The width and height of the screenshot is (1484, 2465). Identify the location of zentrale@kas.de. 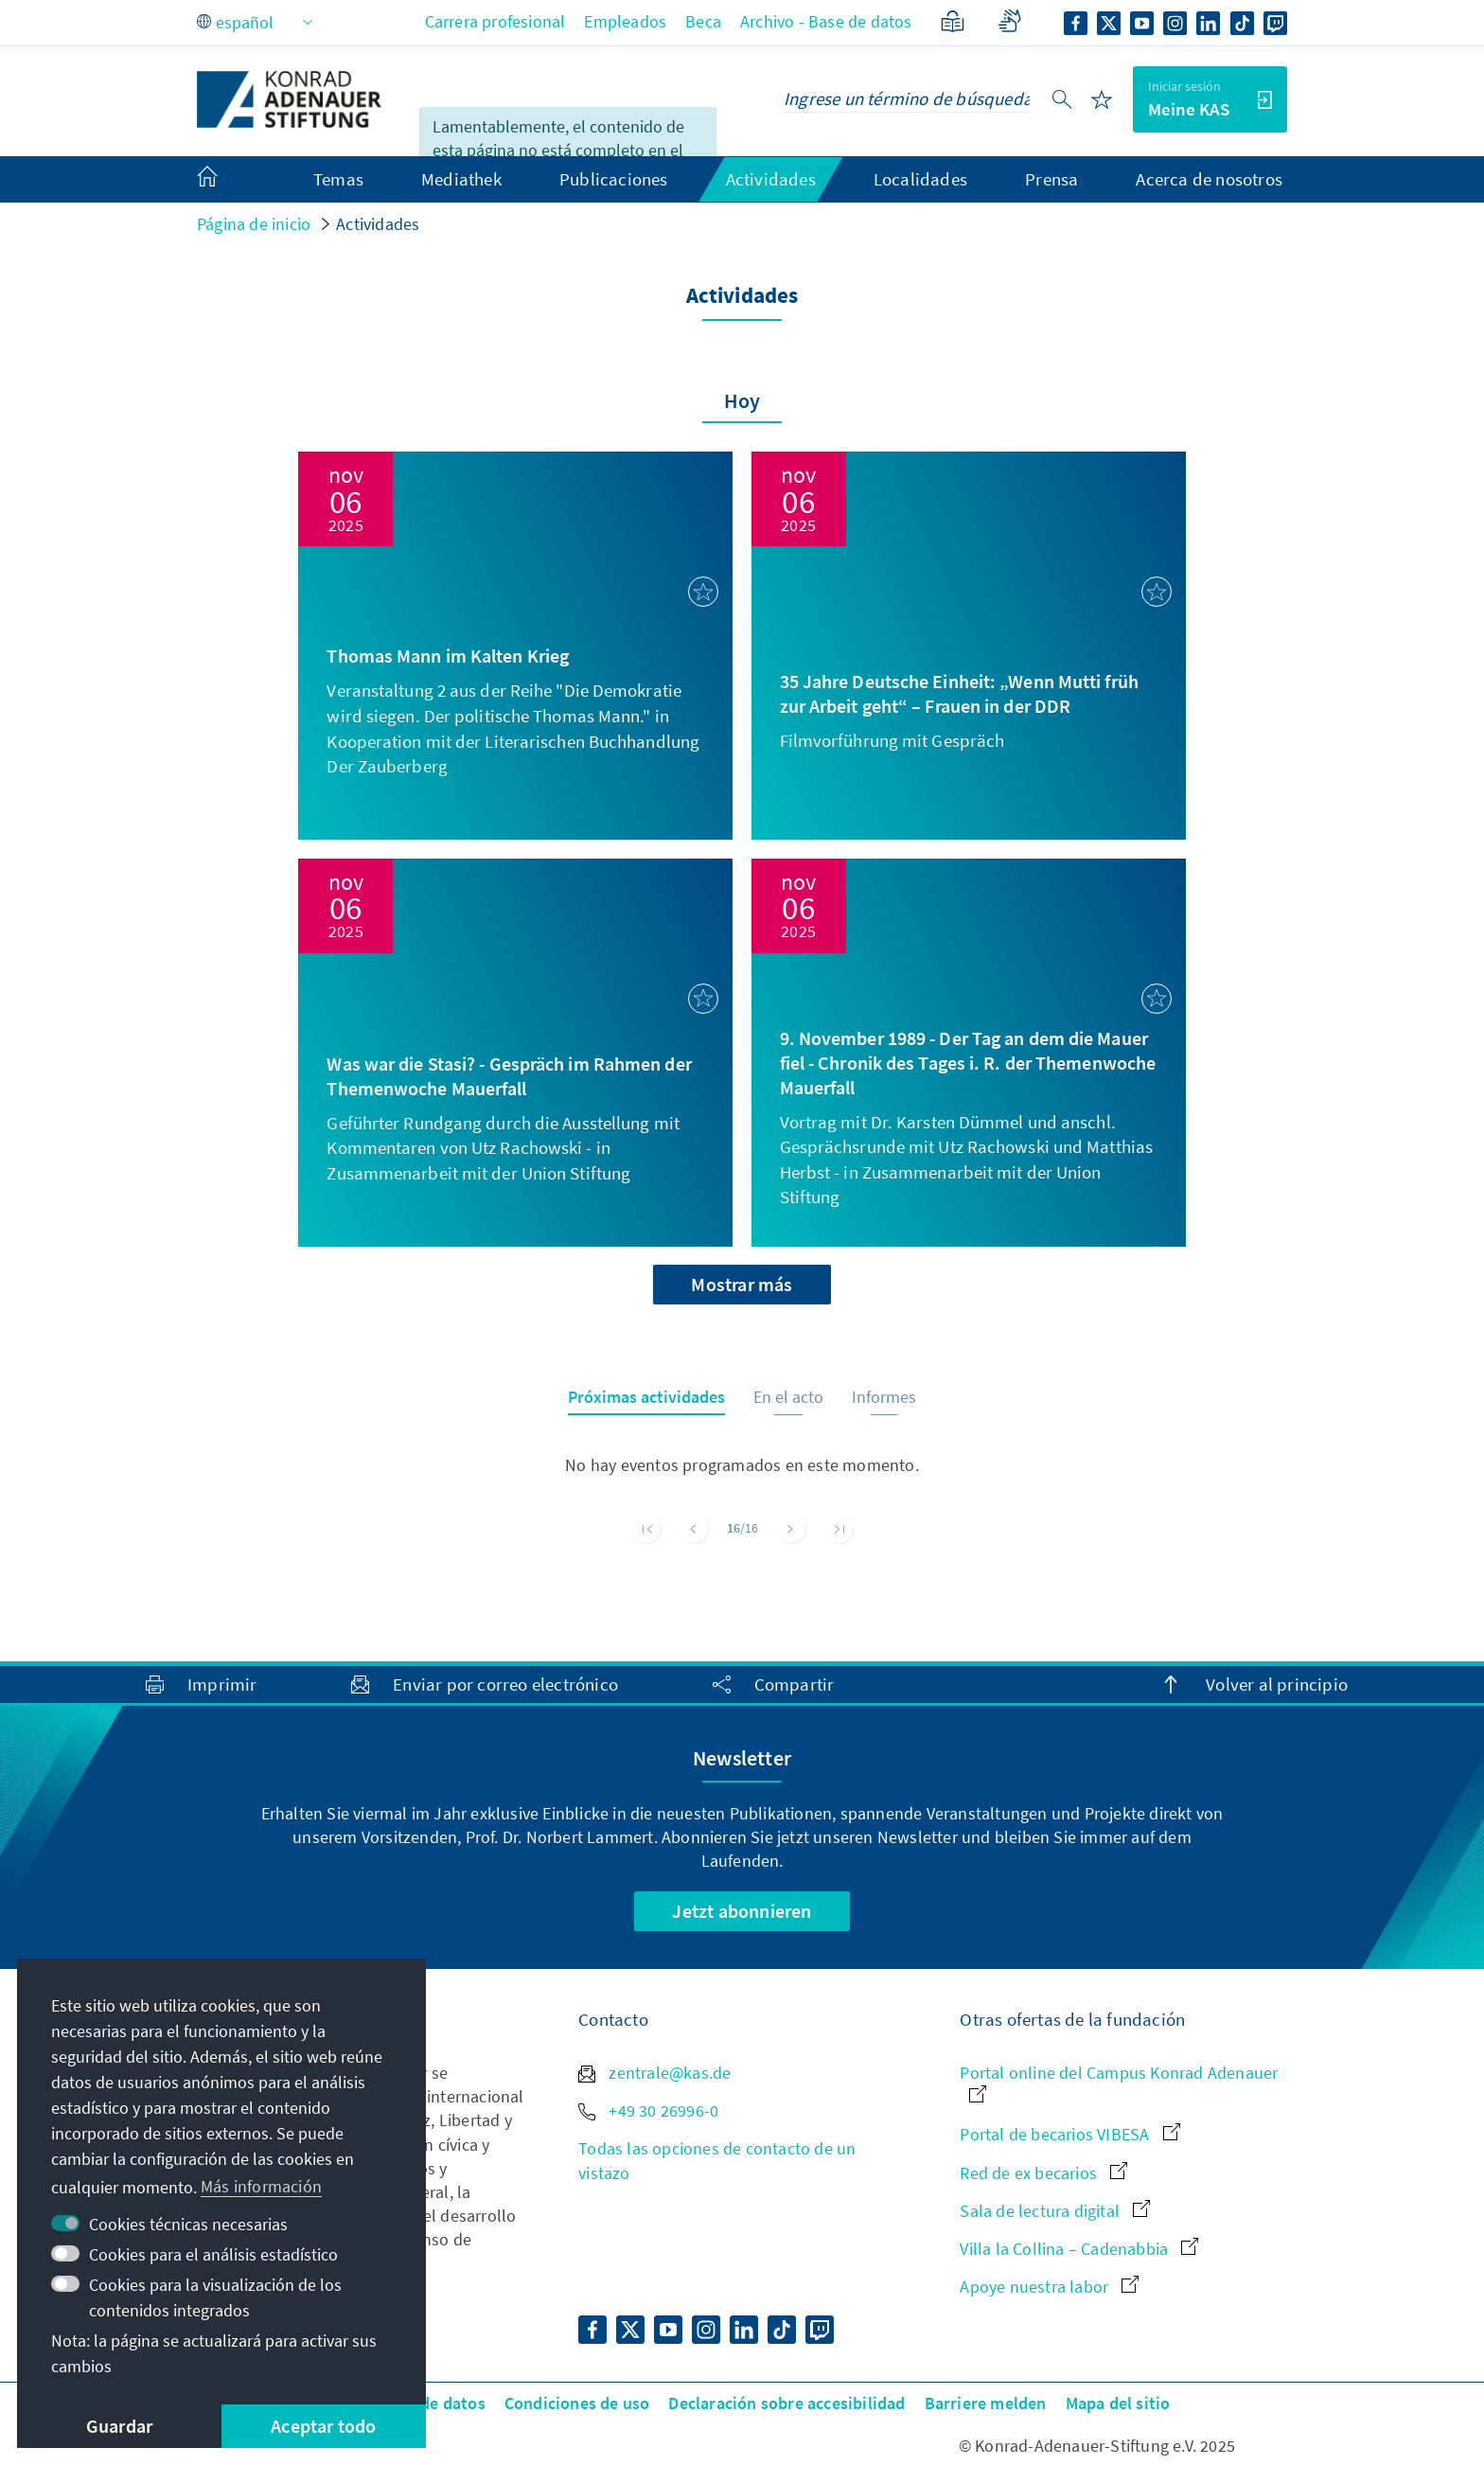
(654, 2073).